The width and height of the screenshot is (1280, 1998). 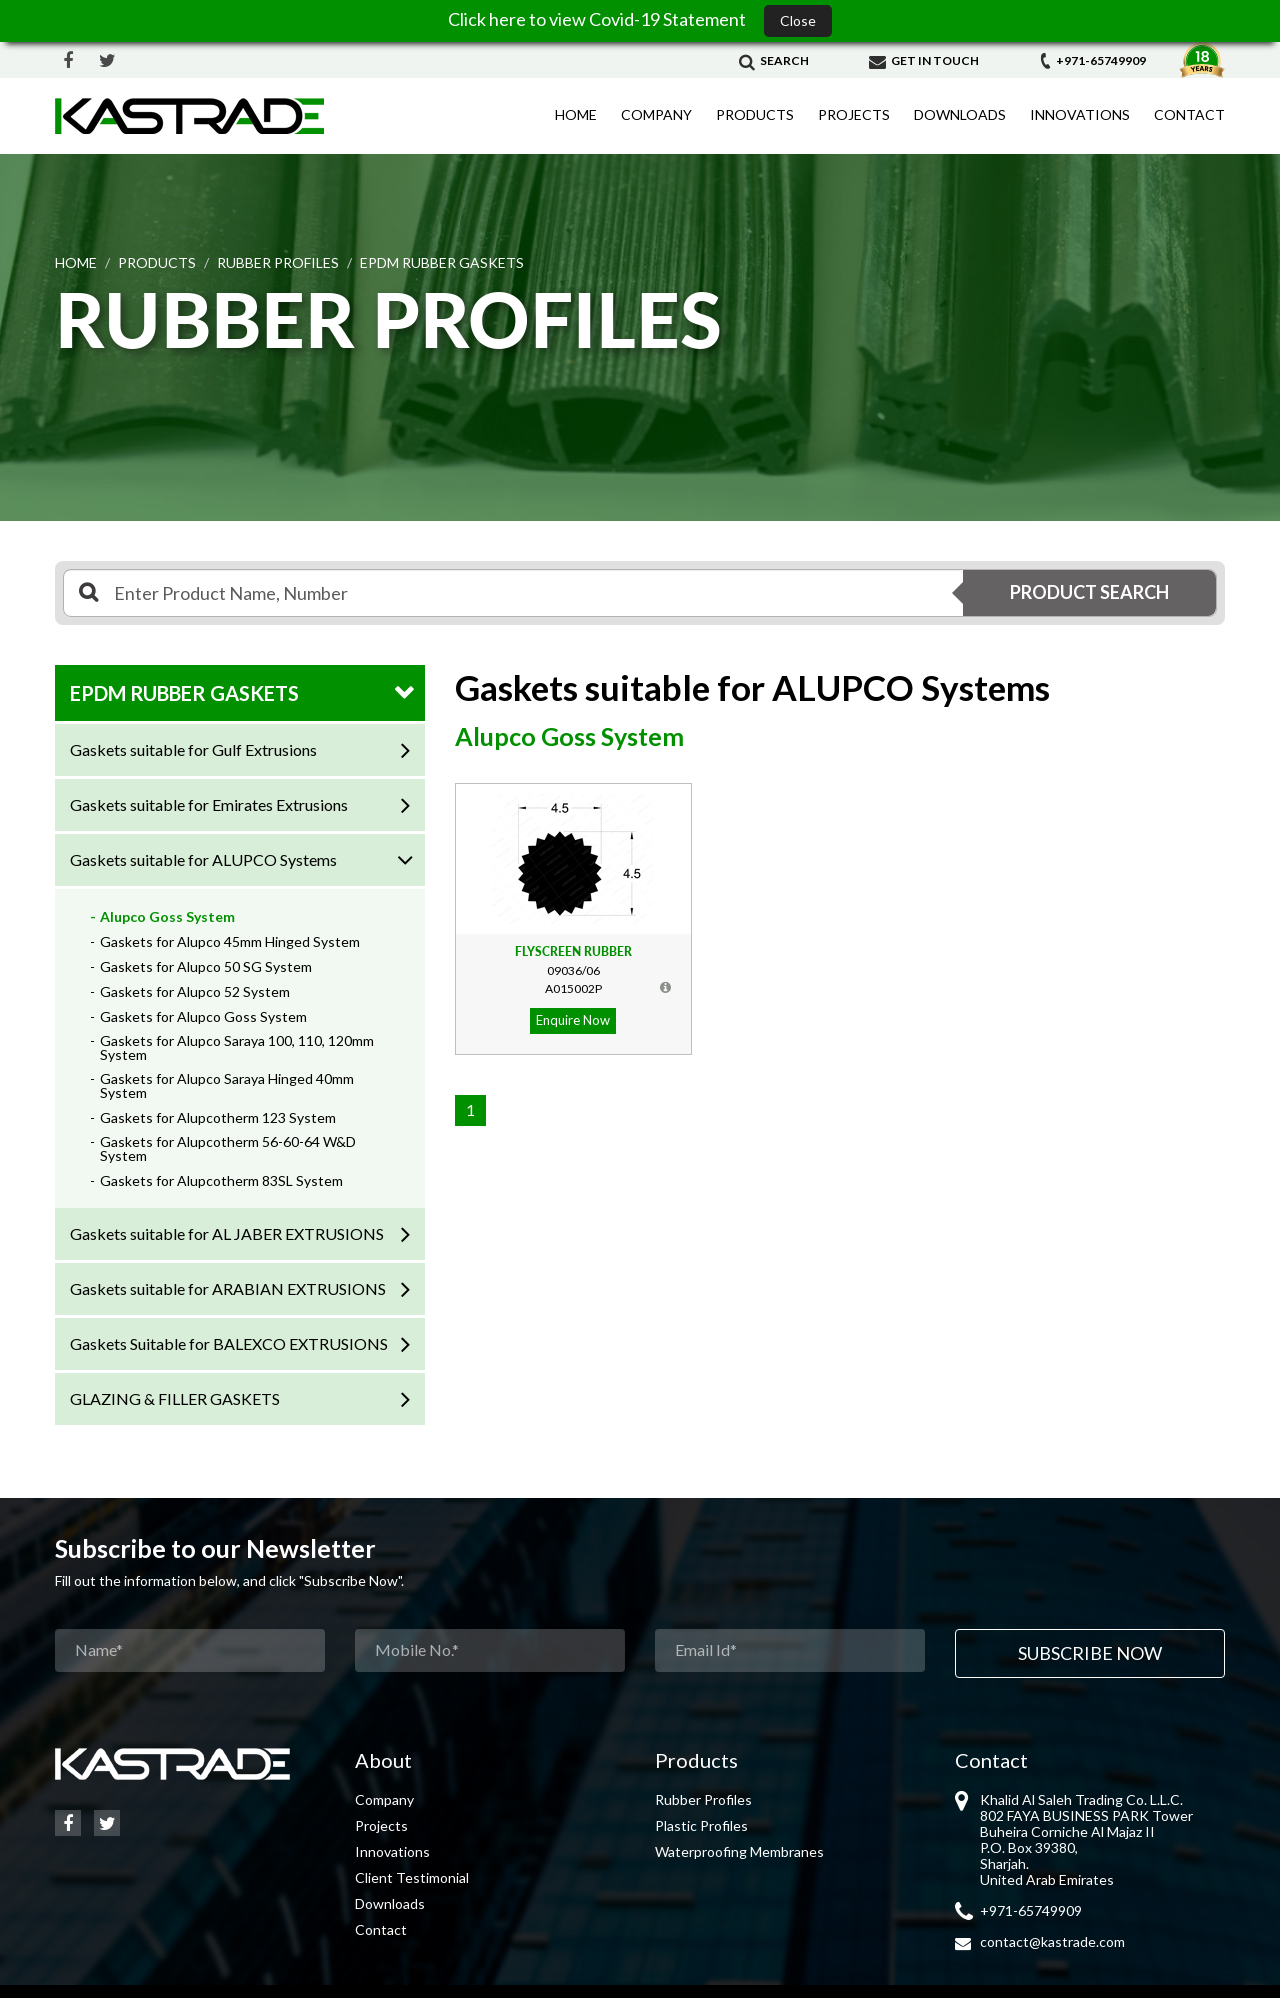 I want to click on Search, so click(x=774, y=60).